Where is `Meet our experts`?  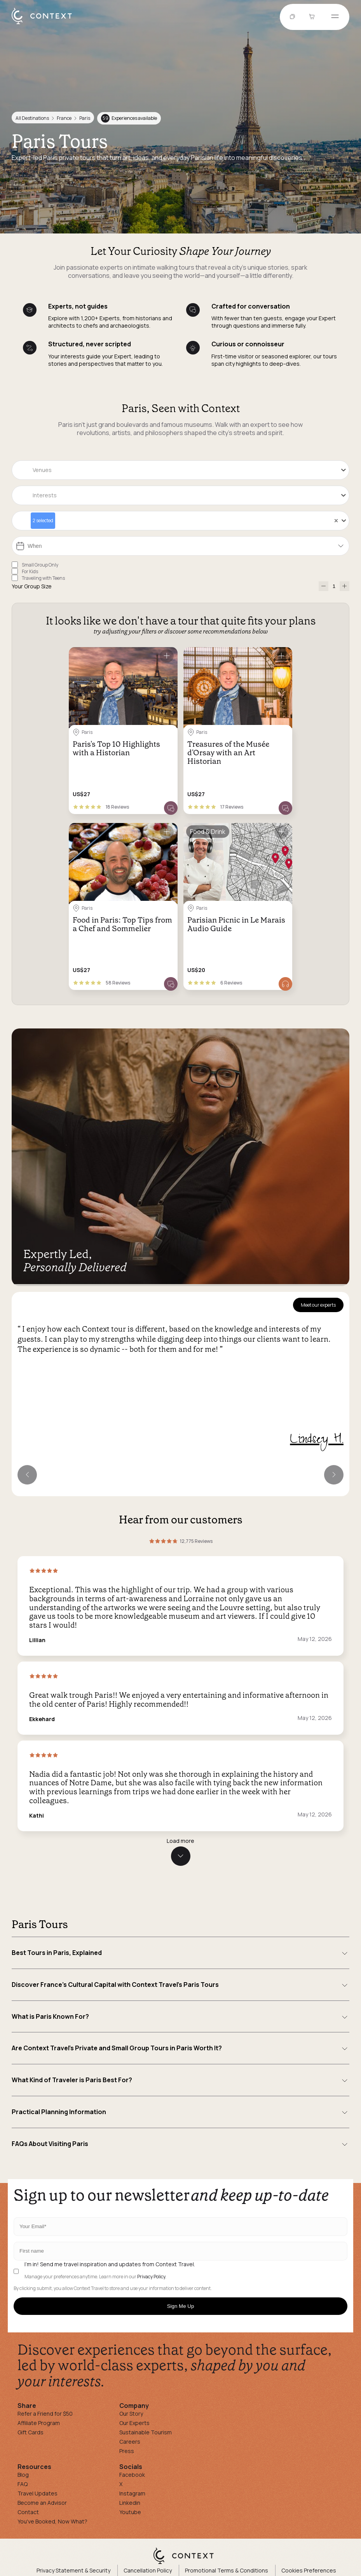
Meet our experts is located at coordinates (318, 1305).